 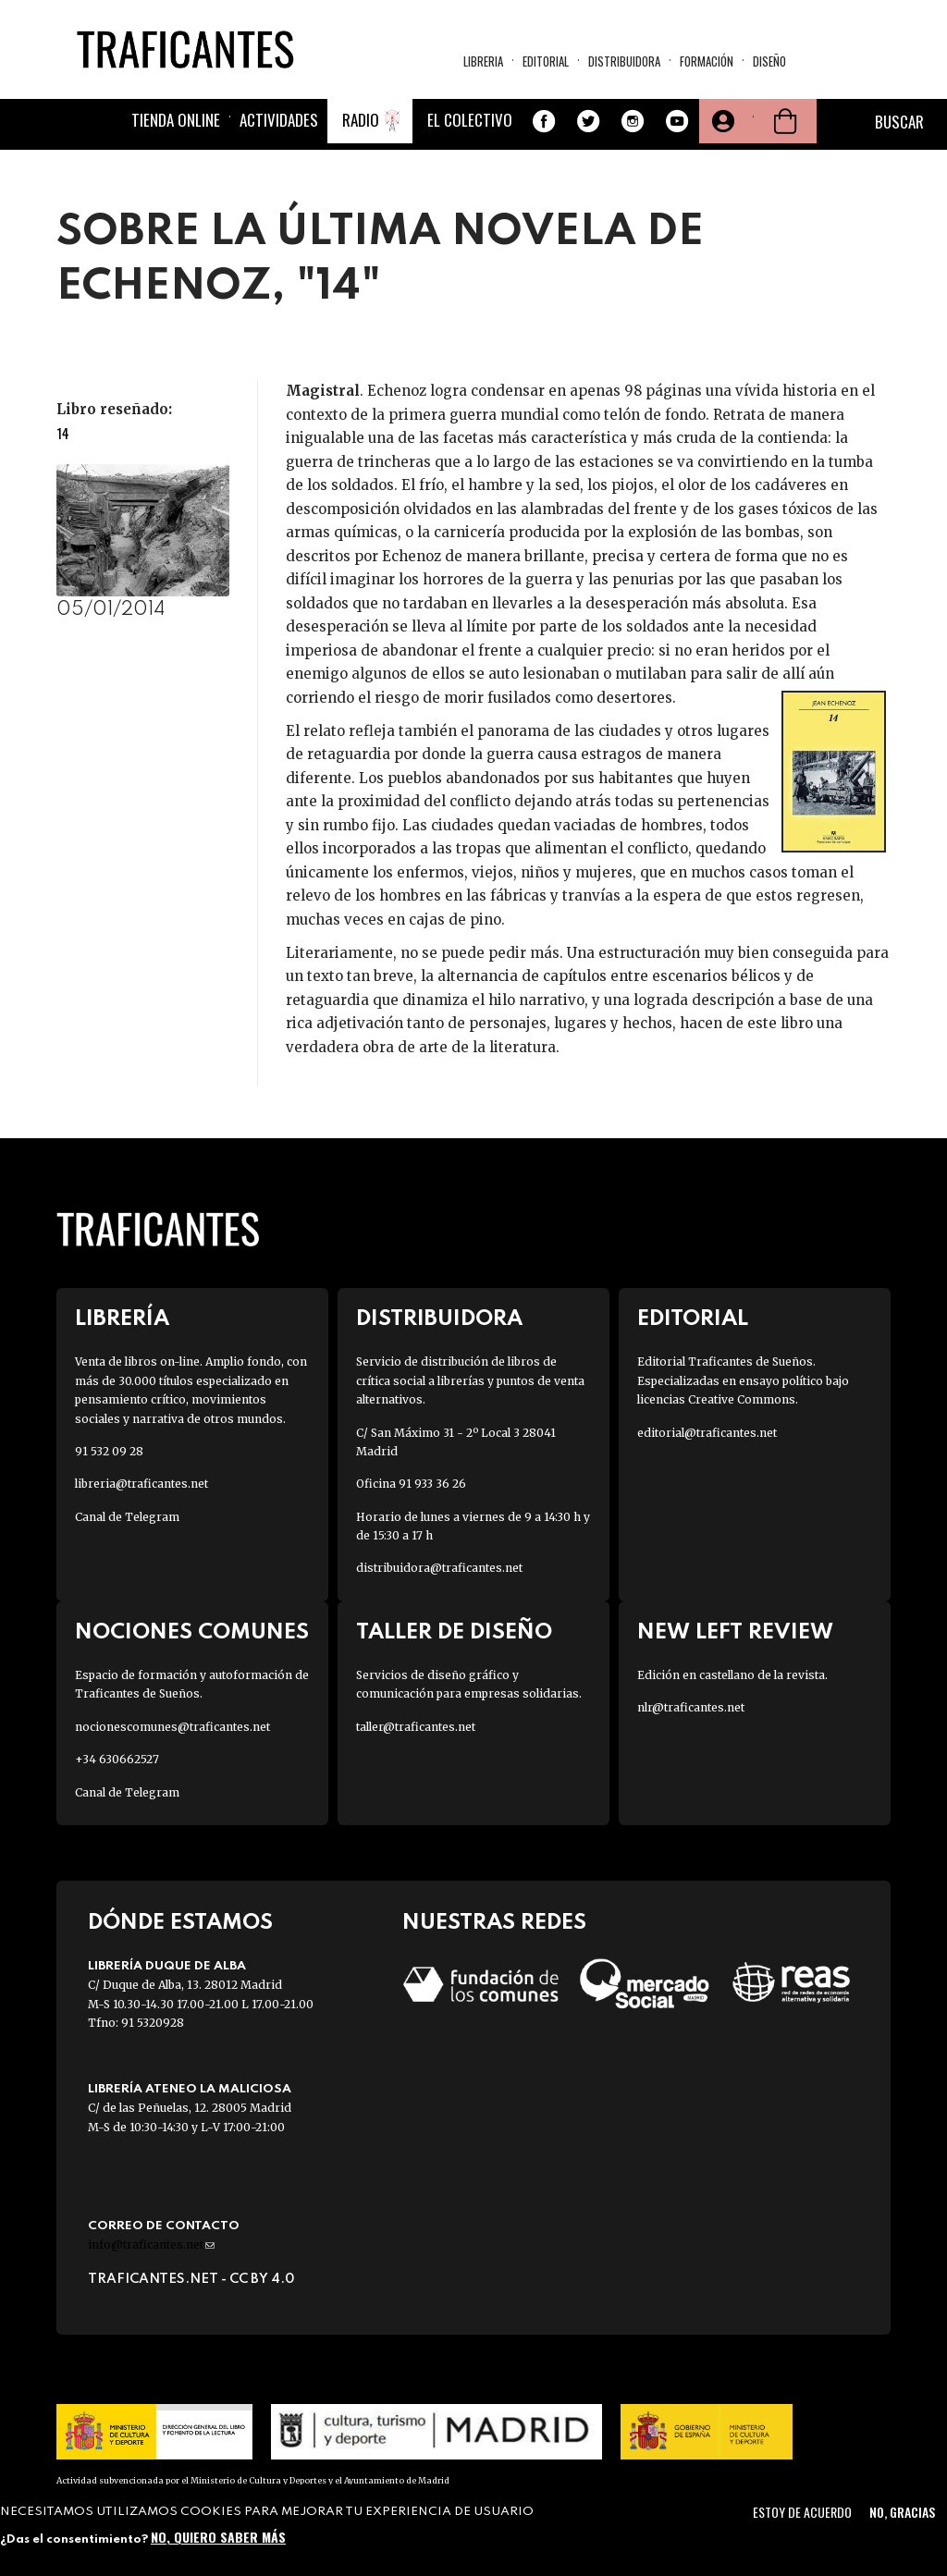 I want to click on Diseño, so click(x=769, y=61).